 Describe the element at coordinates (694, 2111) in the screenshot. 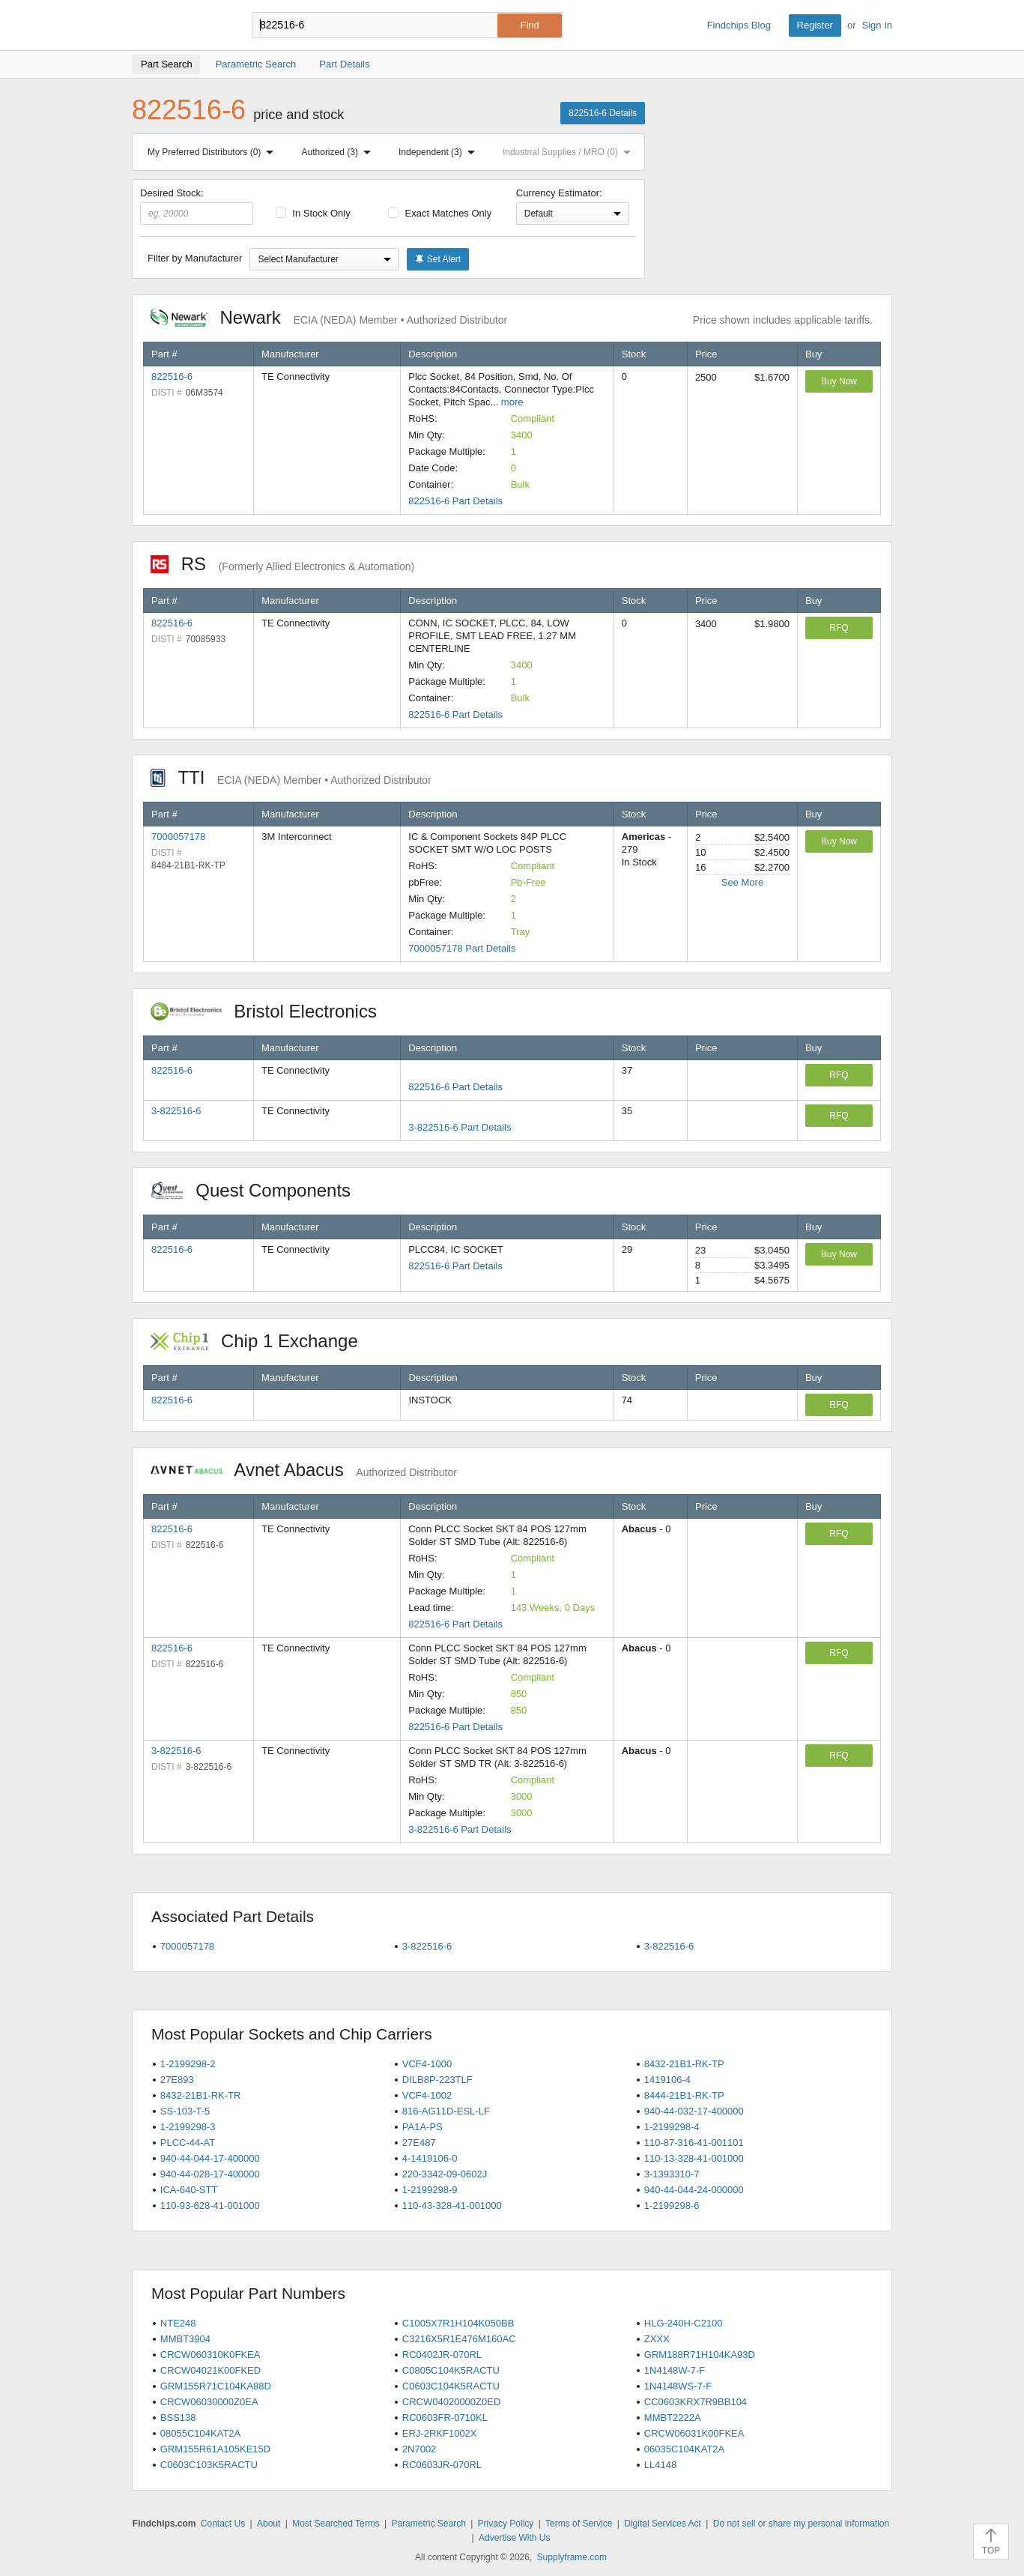

I see `940-44-032-17-400000` at that location.